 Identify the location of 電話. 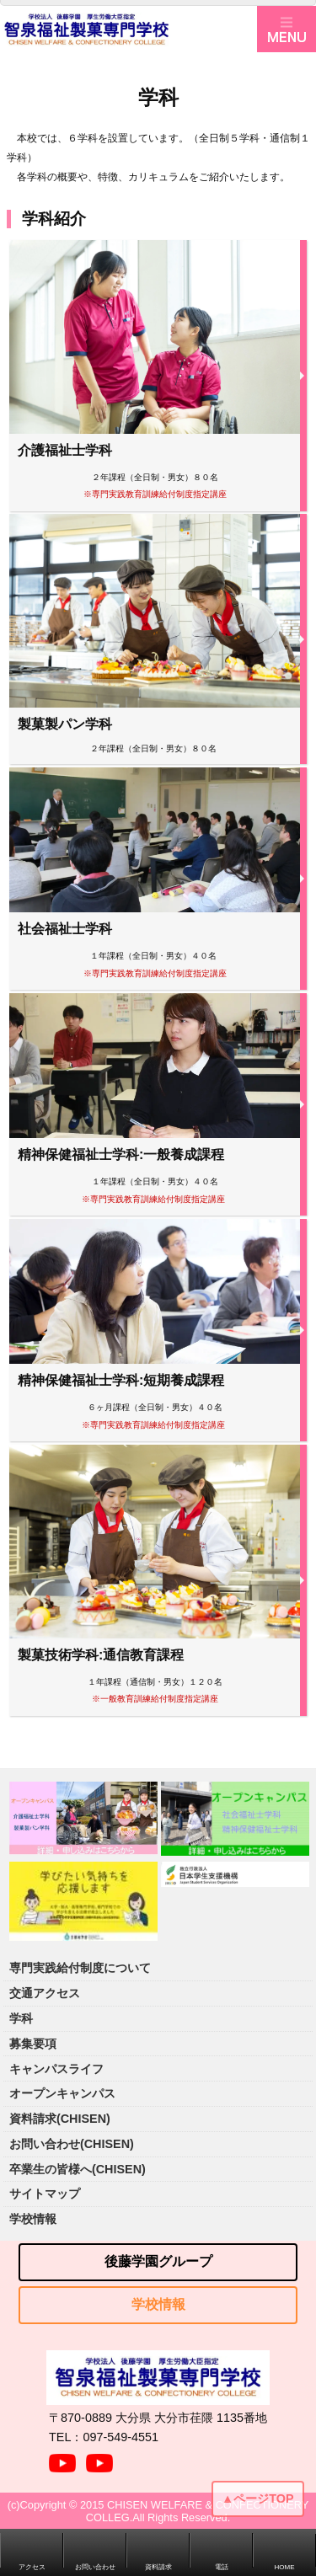
(221, 2567).